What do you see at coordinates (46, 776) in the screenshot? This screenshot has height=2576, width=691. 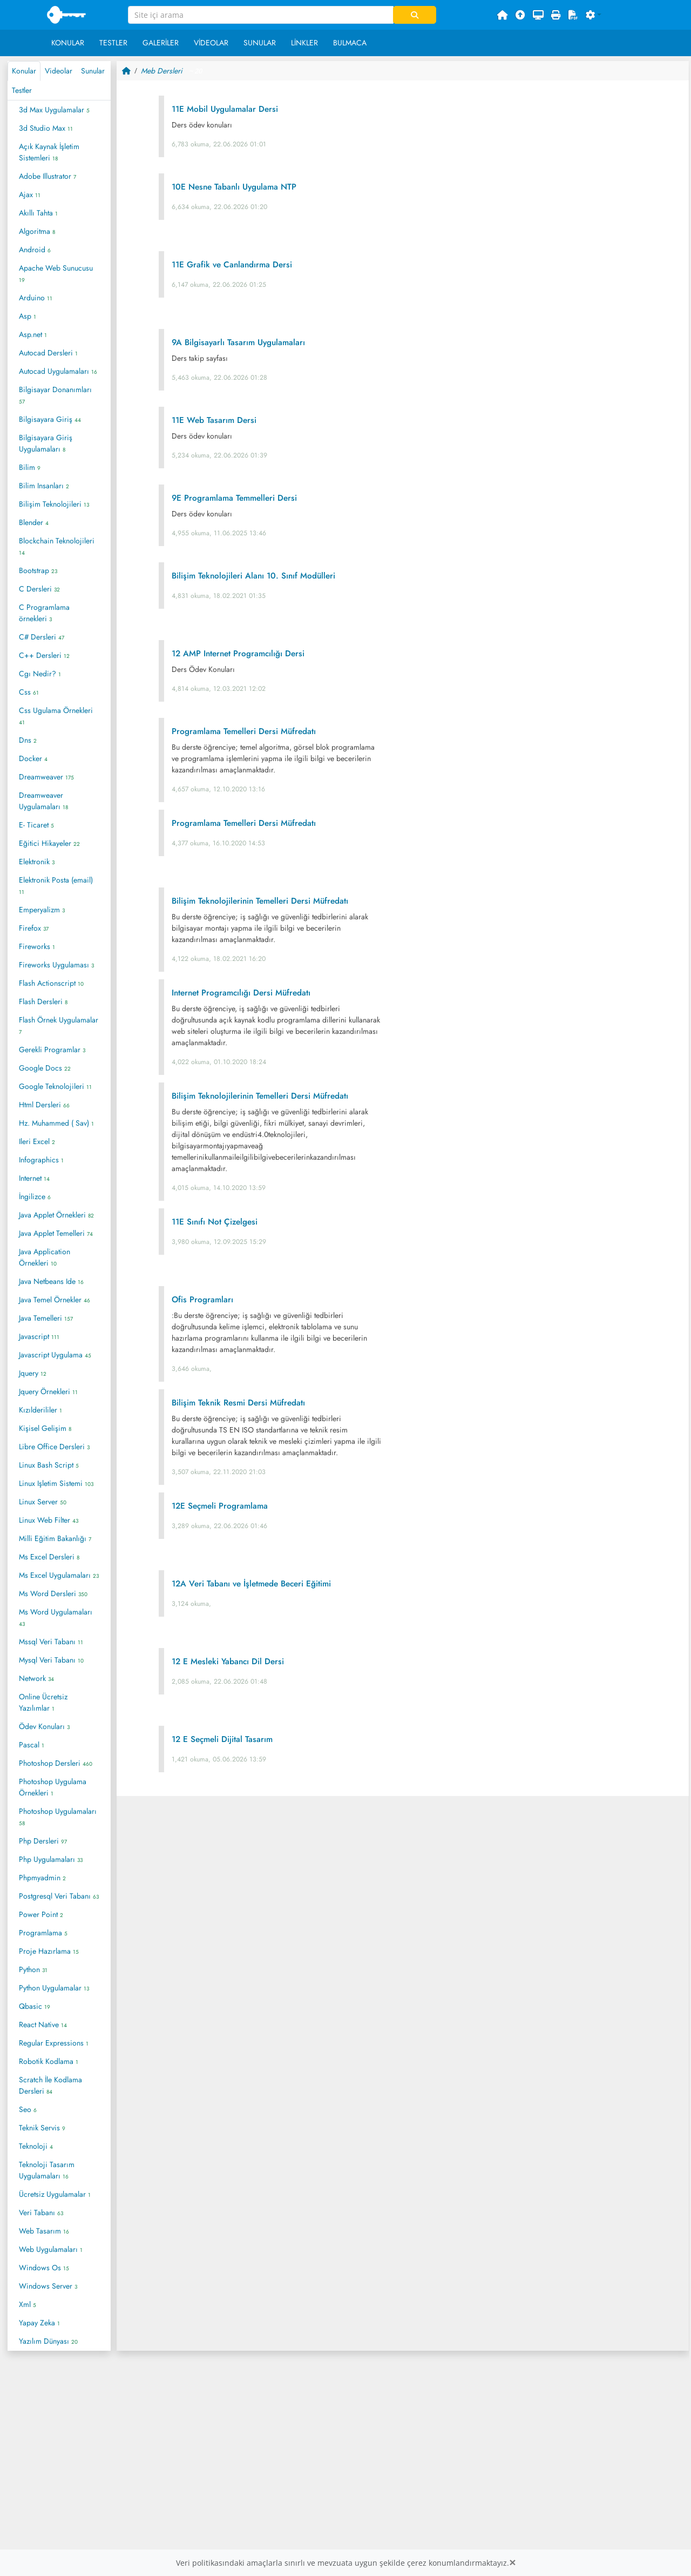 I see `Dreamweaver` at bounding box center [46, 776].